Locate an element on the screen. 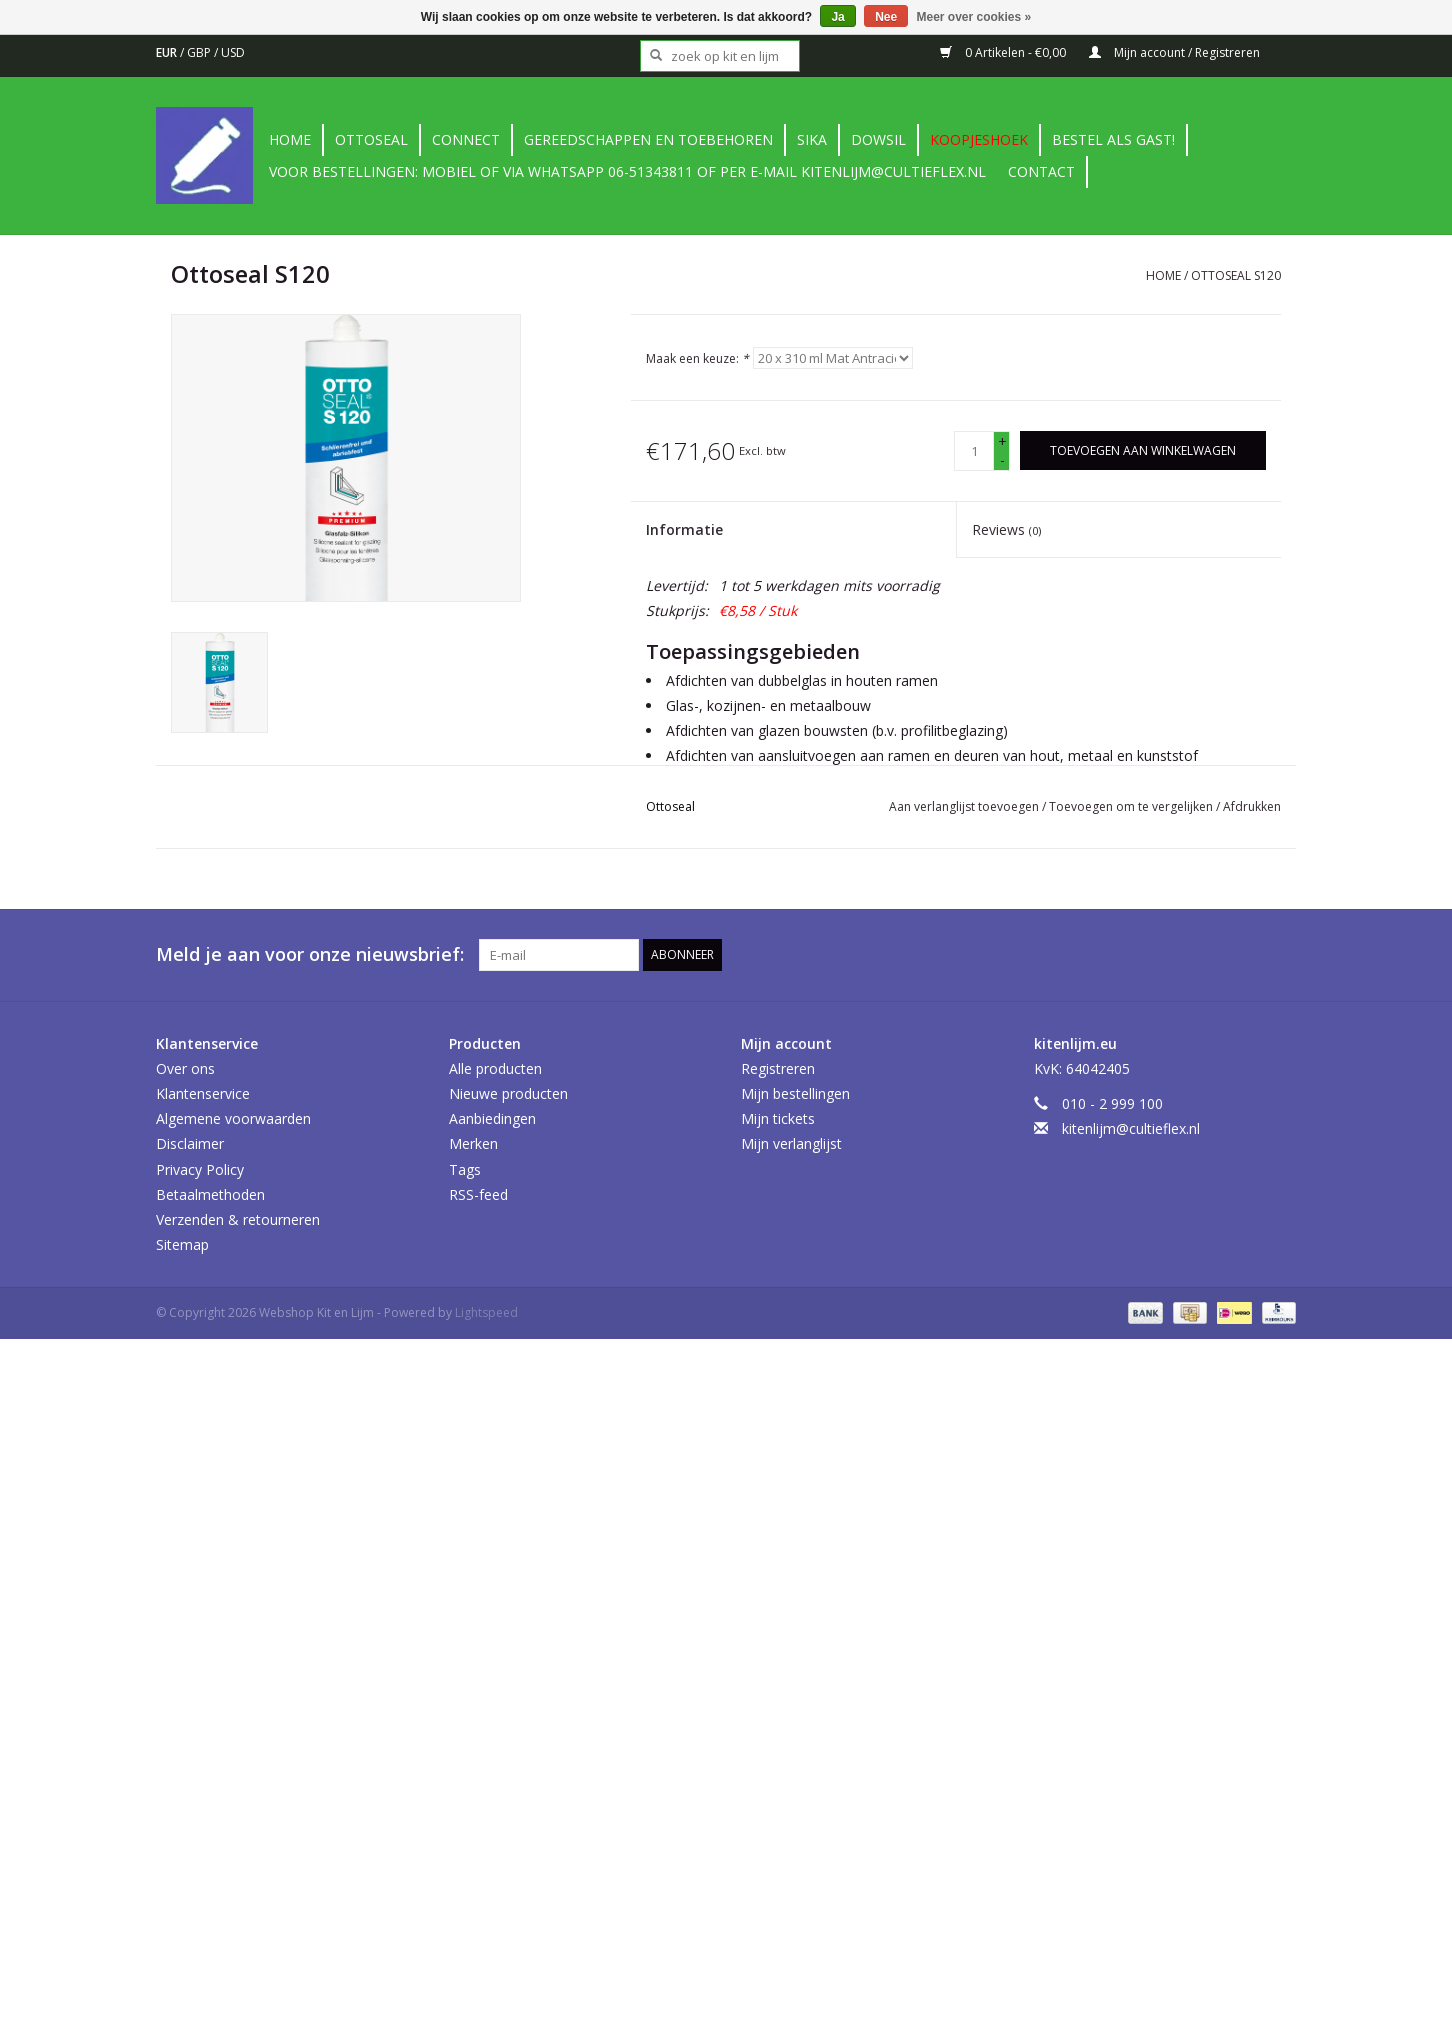  kitenlijm@cultieflex.nl is located at coordinates (1131, 1128).